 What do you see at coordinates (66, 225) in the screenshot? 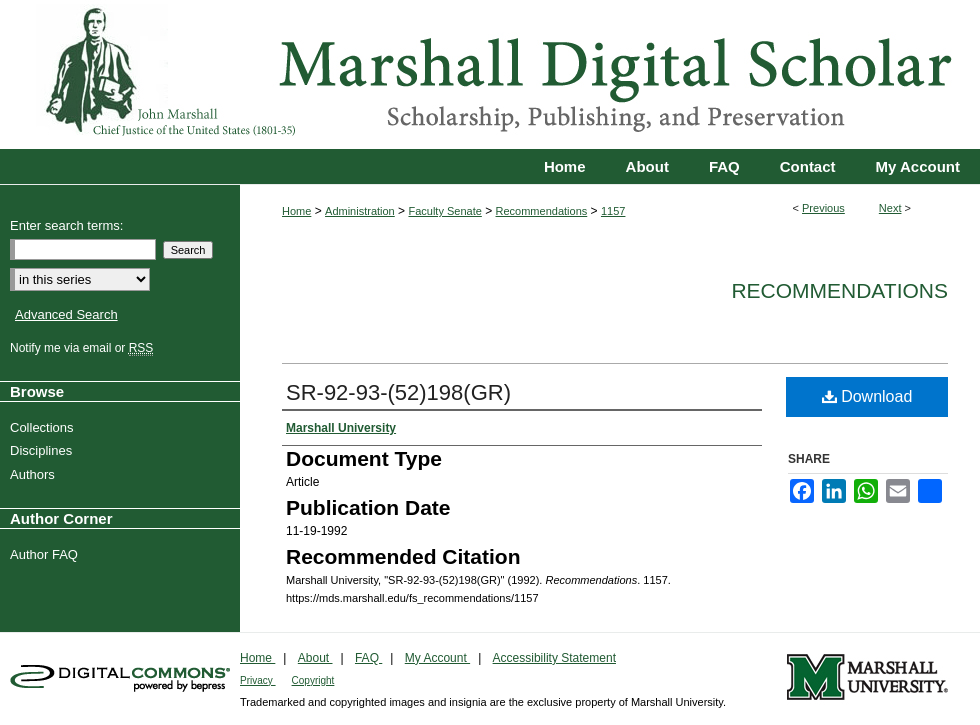
I see `Enter search terms:` at bounding box center [66, 225].